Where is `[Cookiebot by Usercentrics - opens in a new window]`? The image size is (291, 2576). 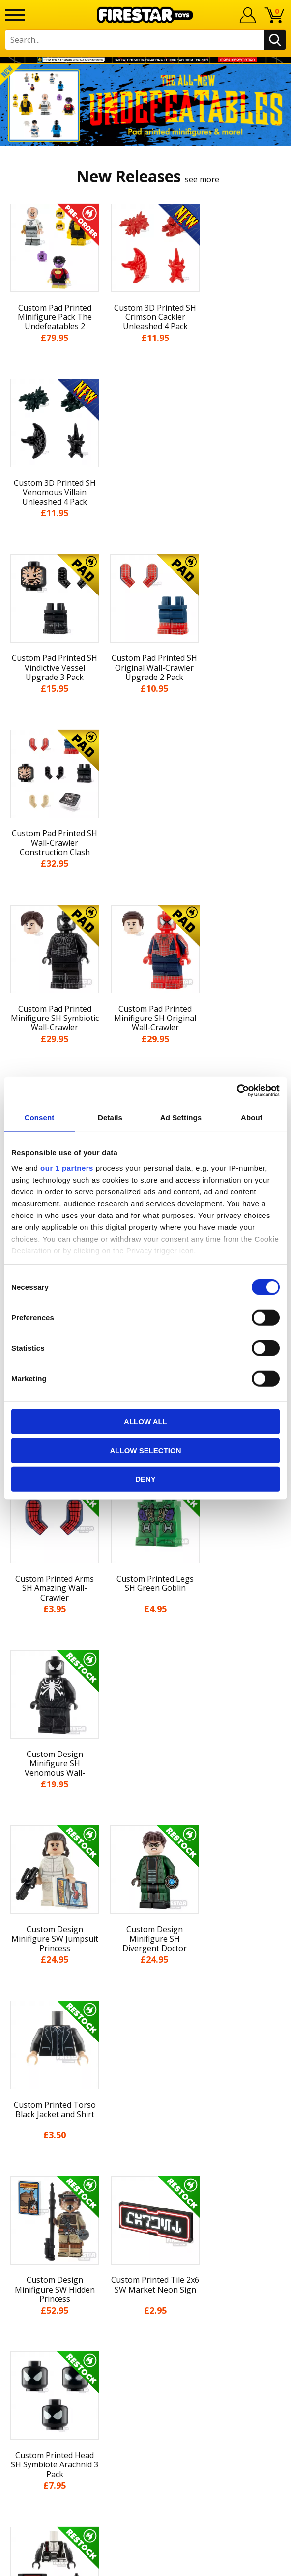
[Cookiebot by Usercentrics - opens in a new window] is located at coordinates (237, 1090).